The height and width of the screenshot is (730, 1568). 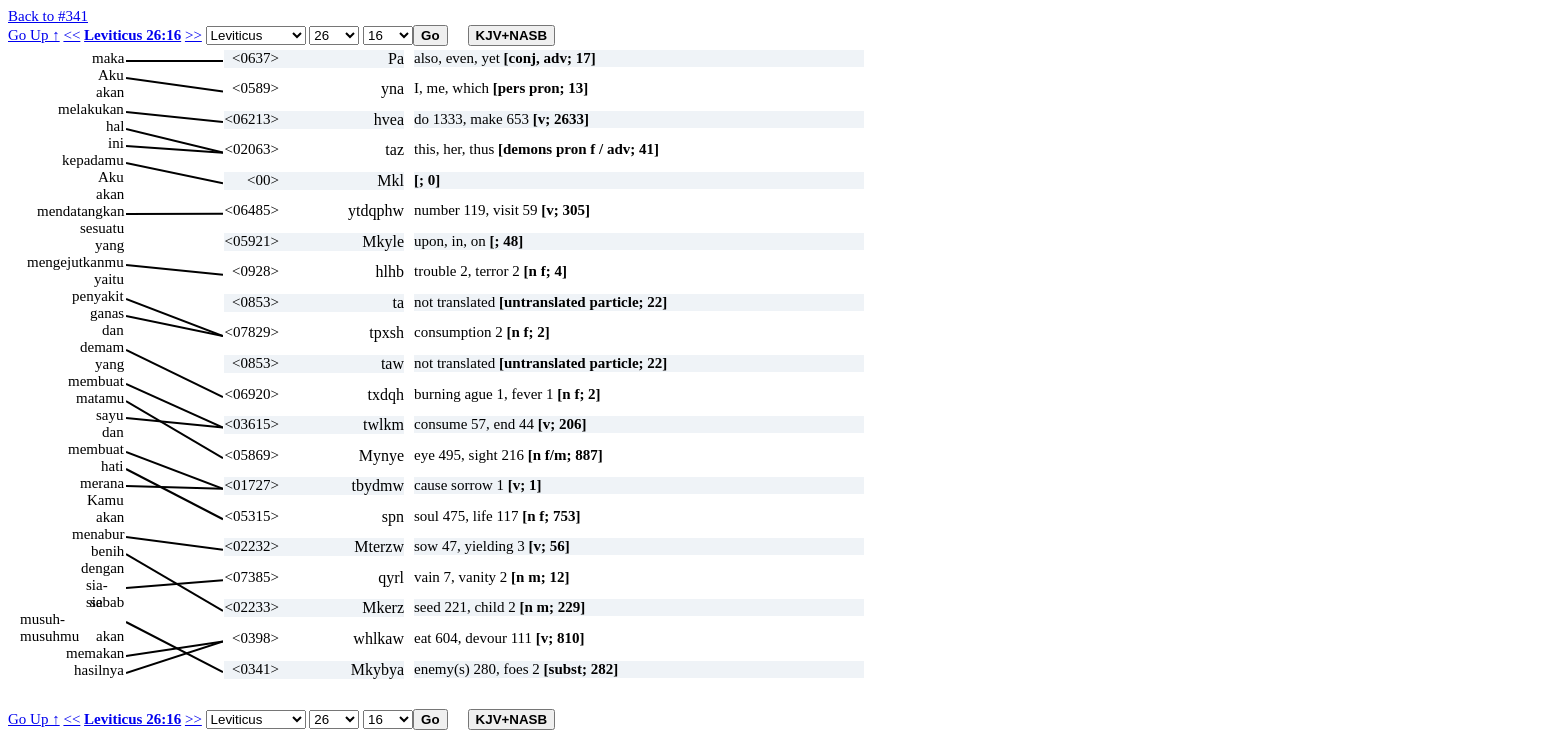 I want to click on kepadamu, so click(x=93, y=160).